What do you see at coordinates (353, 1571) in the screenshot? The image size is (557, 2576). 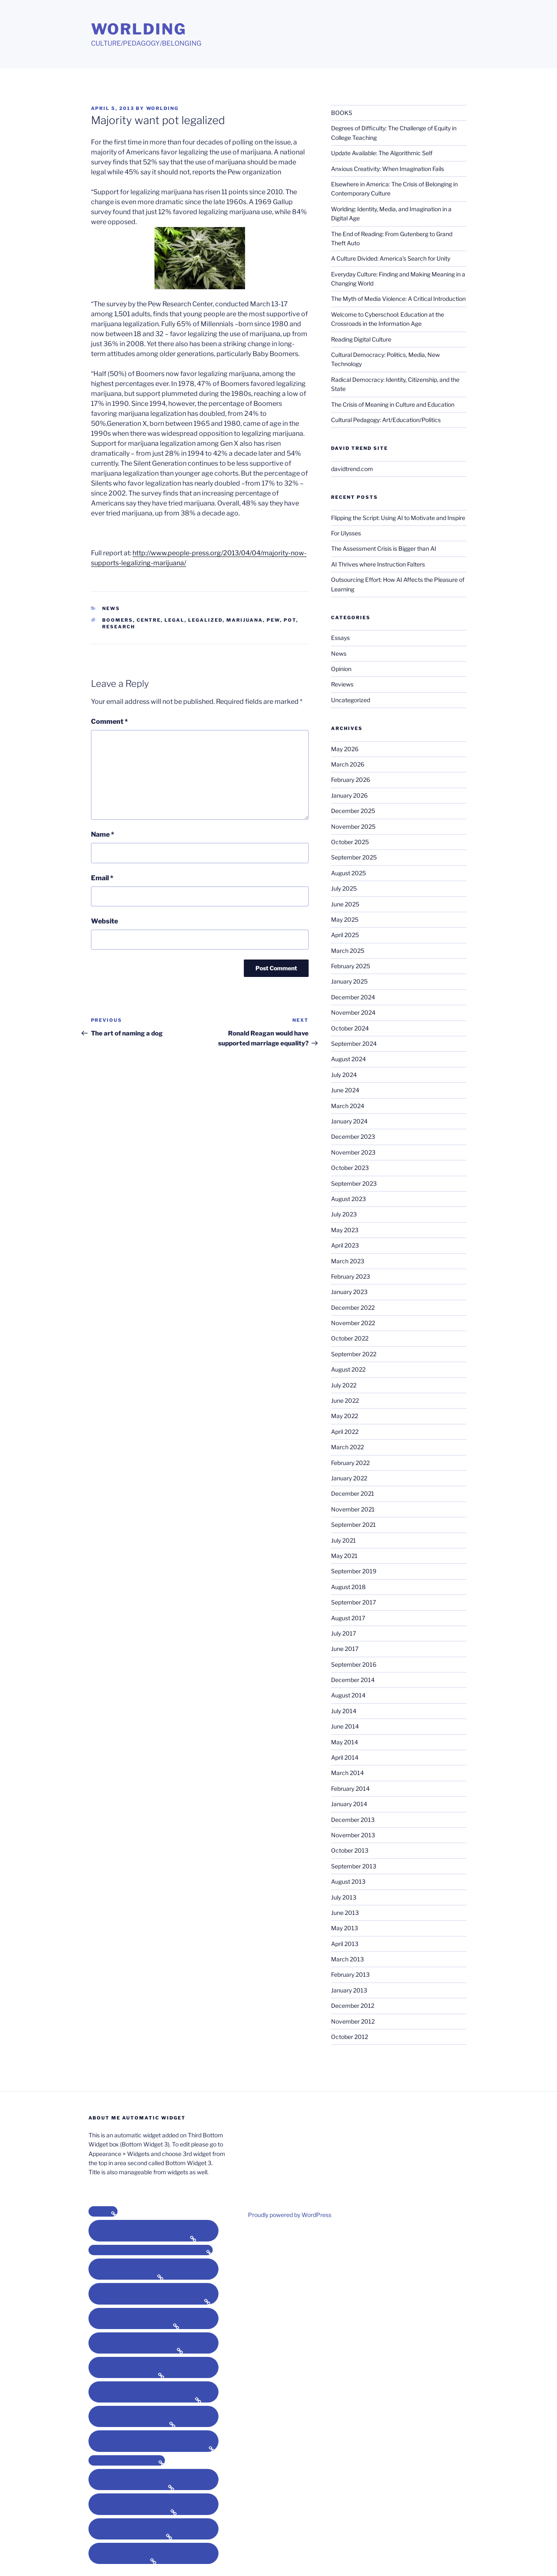 I see `September 2019` at bounding box center [353, 1571].